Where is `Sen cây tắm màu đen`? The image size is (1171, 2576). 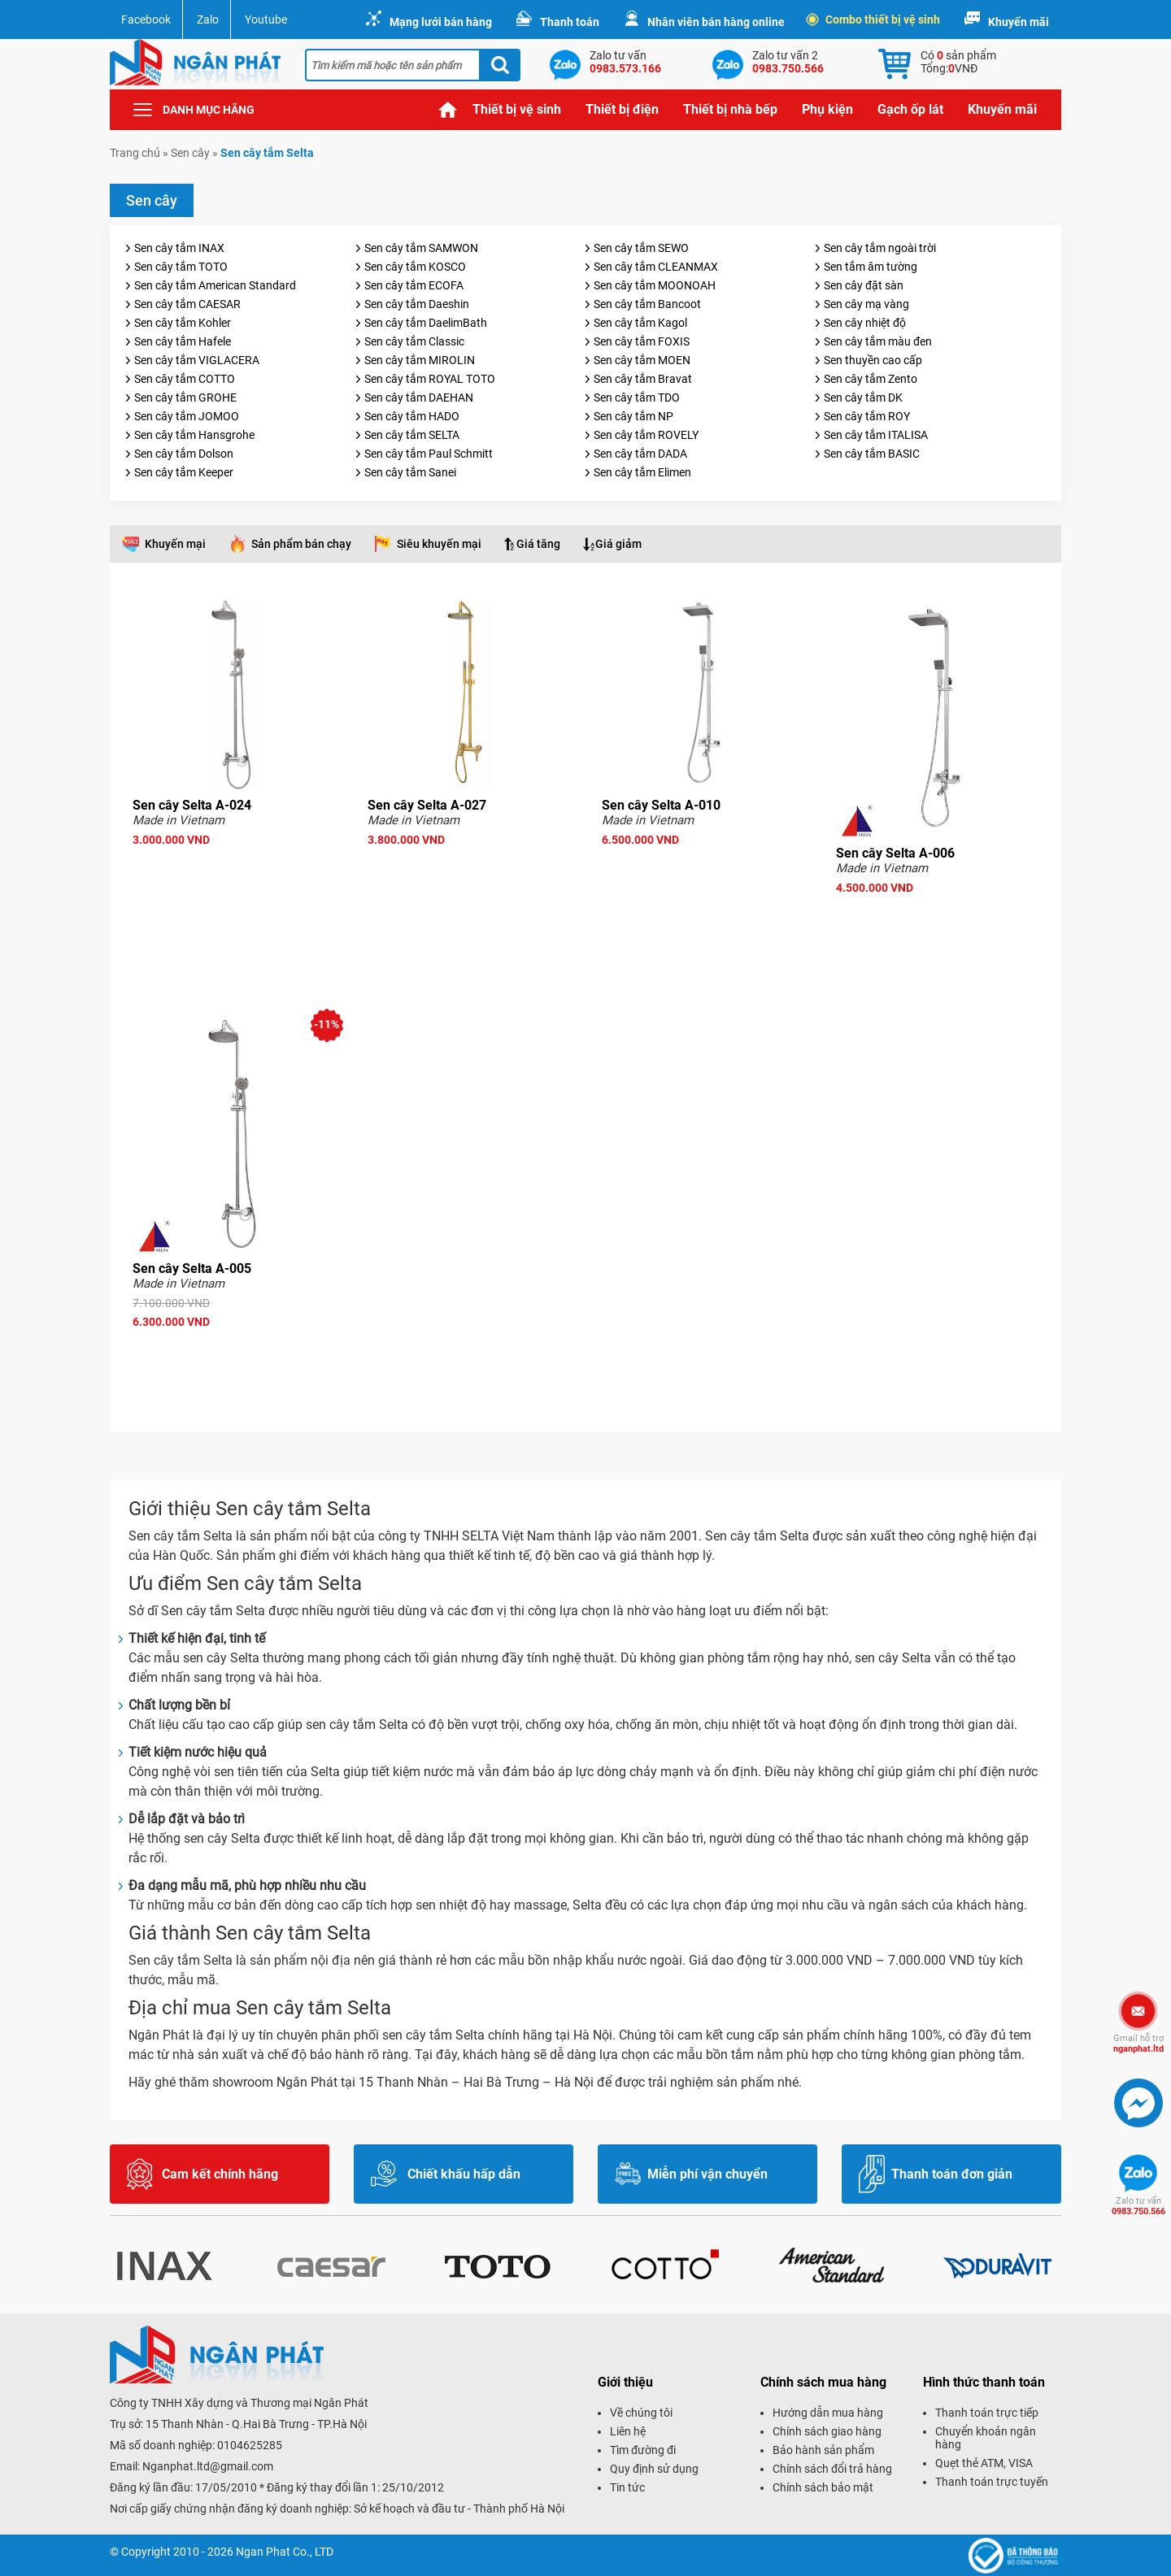 Sen cây tắm màu đen is located at coordinates (878, 341).